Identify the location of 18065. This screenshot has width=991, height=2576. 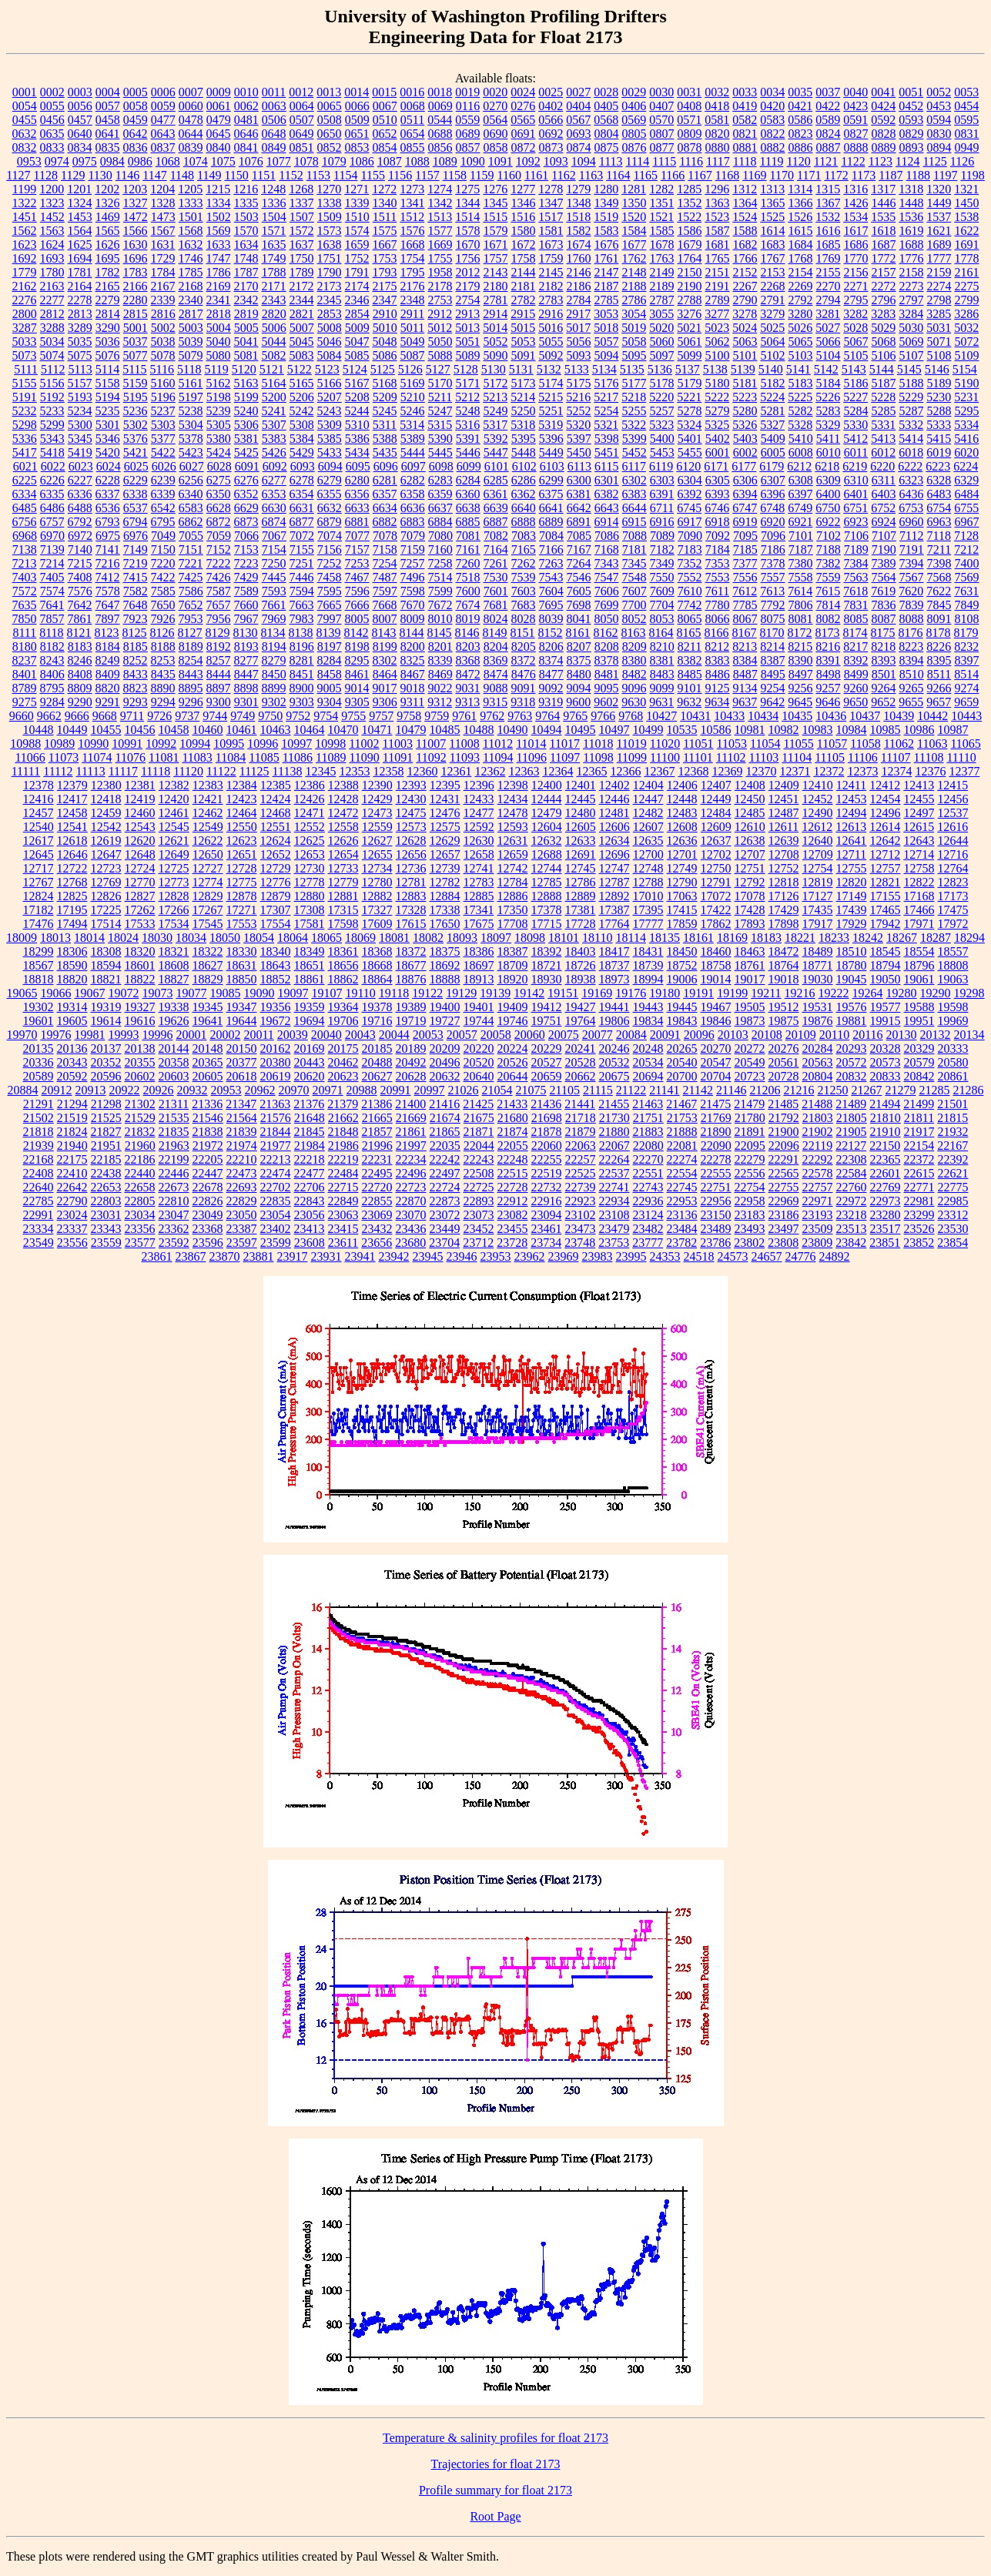
(326, 937).